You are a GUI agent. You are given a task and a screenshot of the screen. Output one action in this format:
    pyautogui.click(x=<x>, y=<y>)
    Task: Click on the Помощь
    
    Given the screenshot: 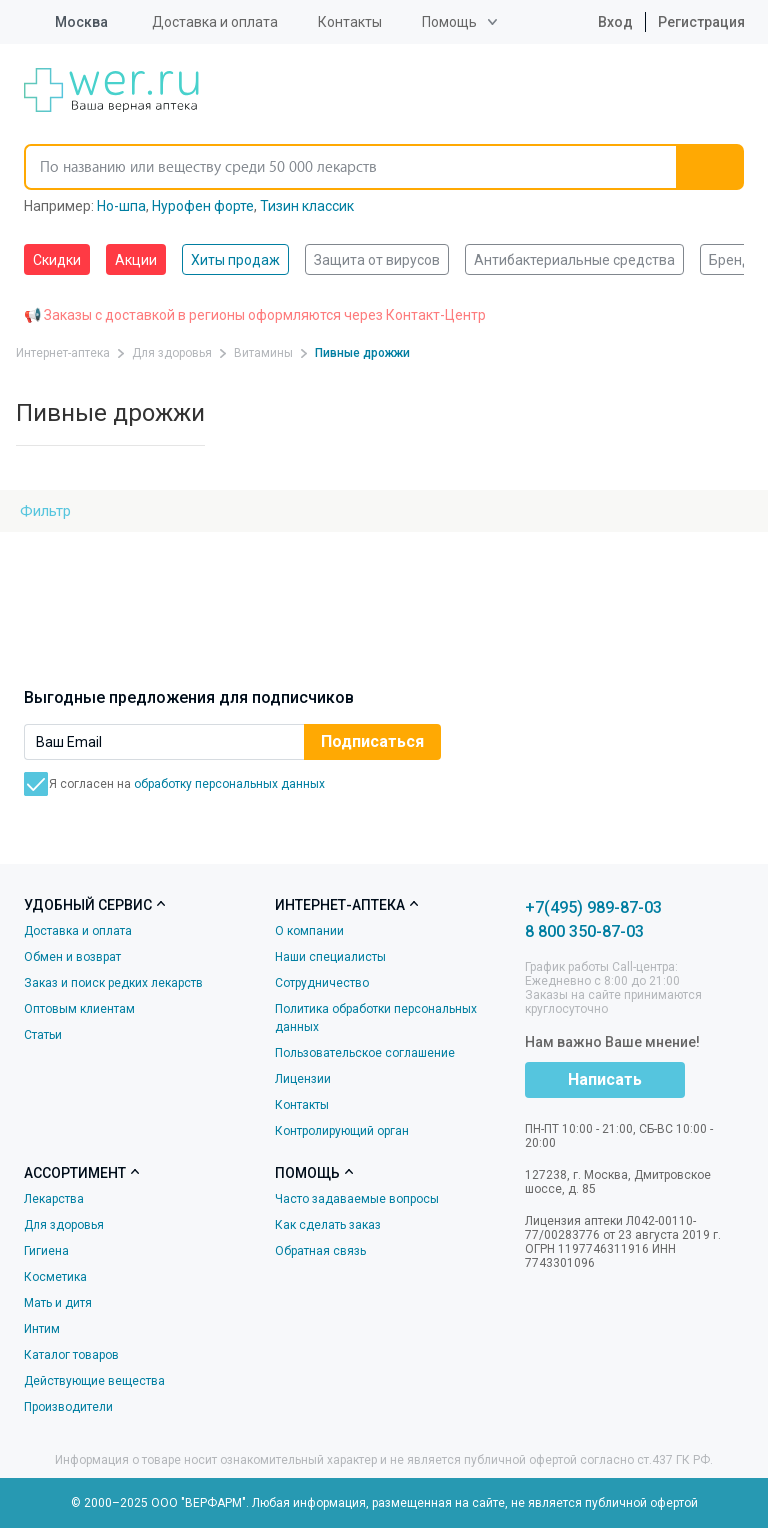 What is the action you would take?
    pyautogui.click(x=449, y=22)
    